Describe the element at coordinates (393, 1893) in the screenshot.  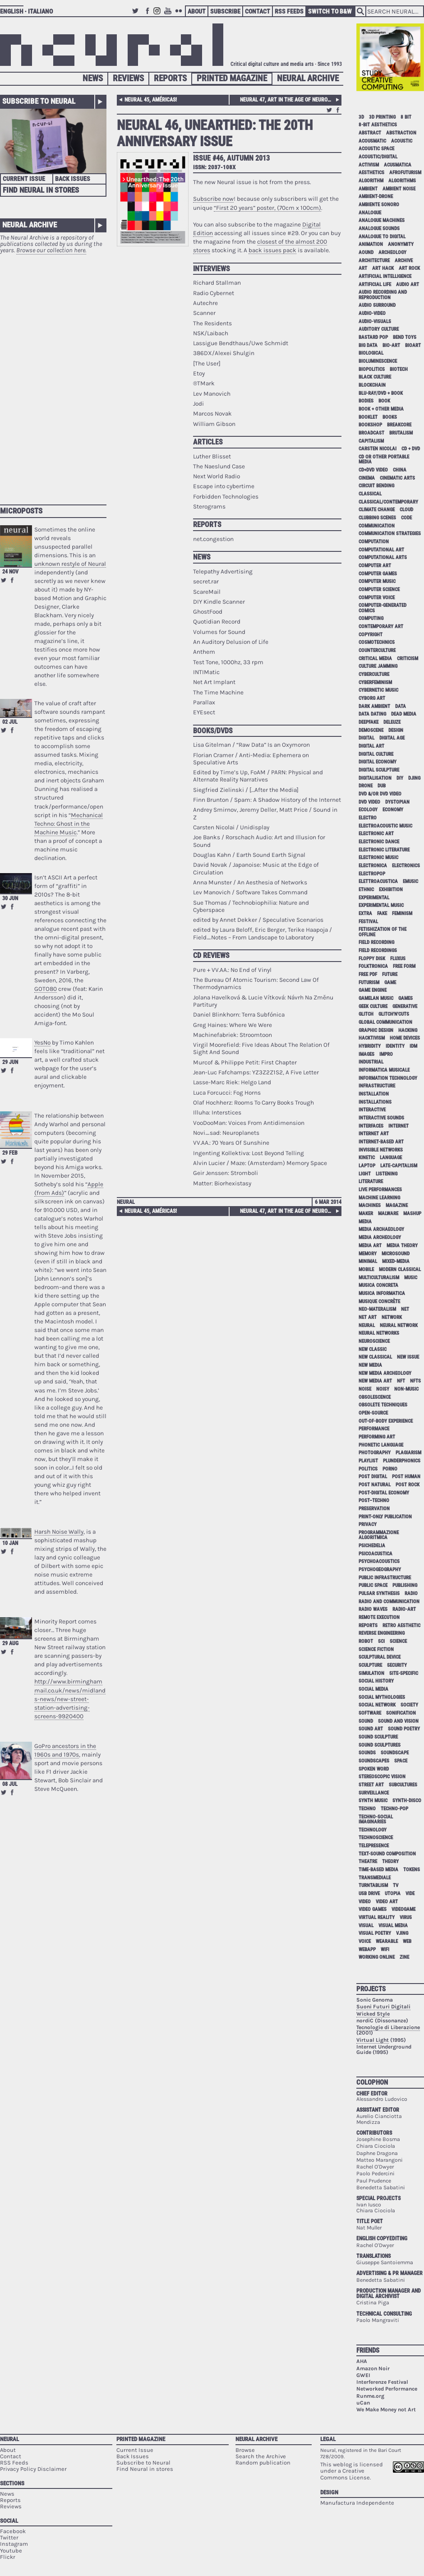
I see `utopia` at that location.